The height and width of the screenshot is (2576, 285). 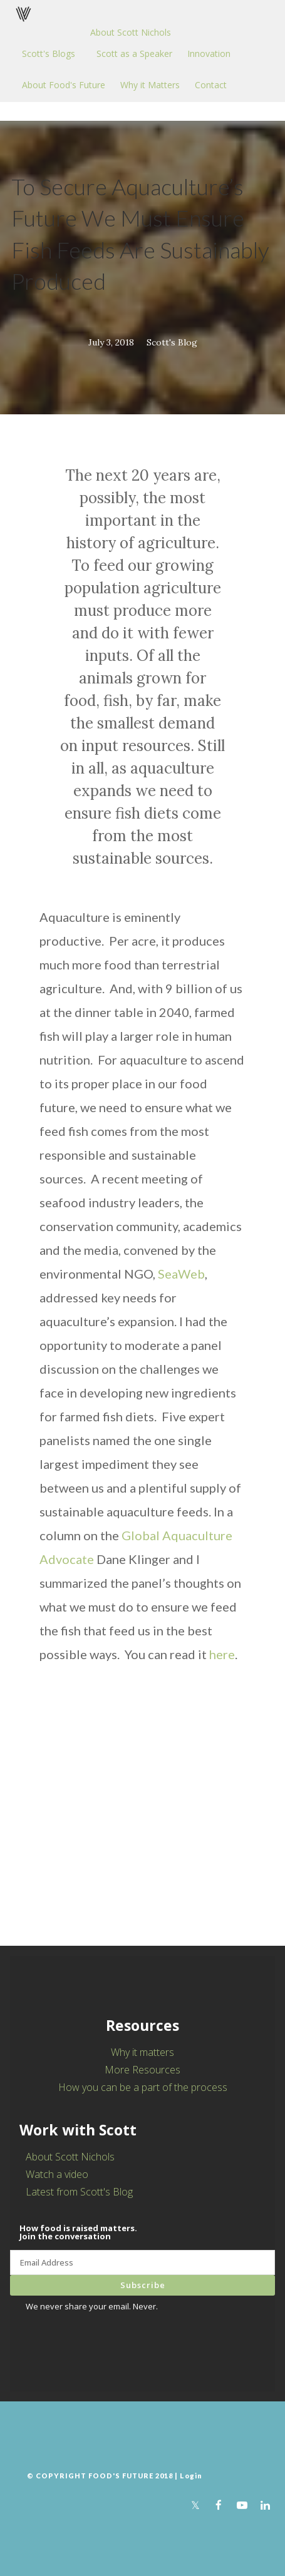 What do you see at coordinates (63, 85) in the screenshot?
I see `About Food's Future` at bounding box center [63, 85].